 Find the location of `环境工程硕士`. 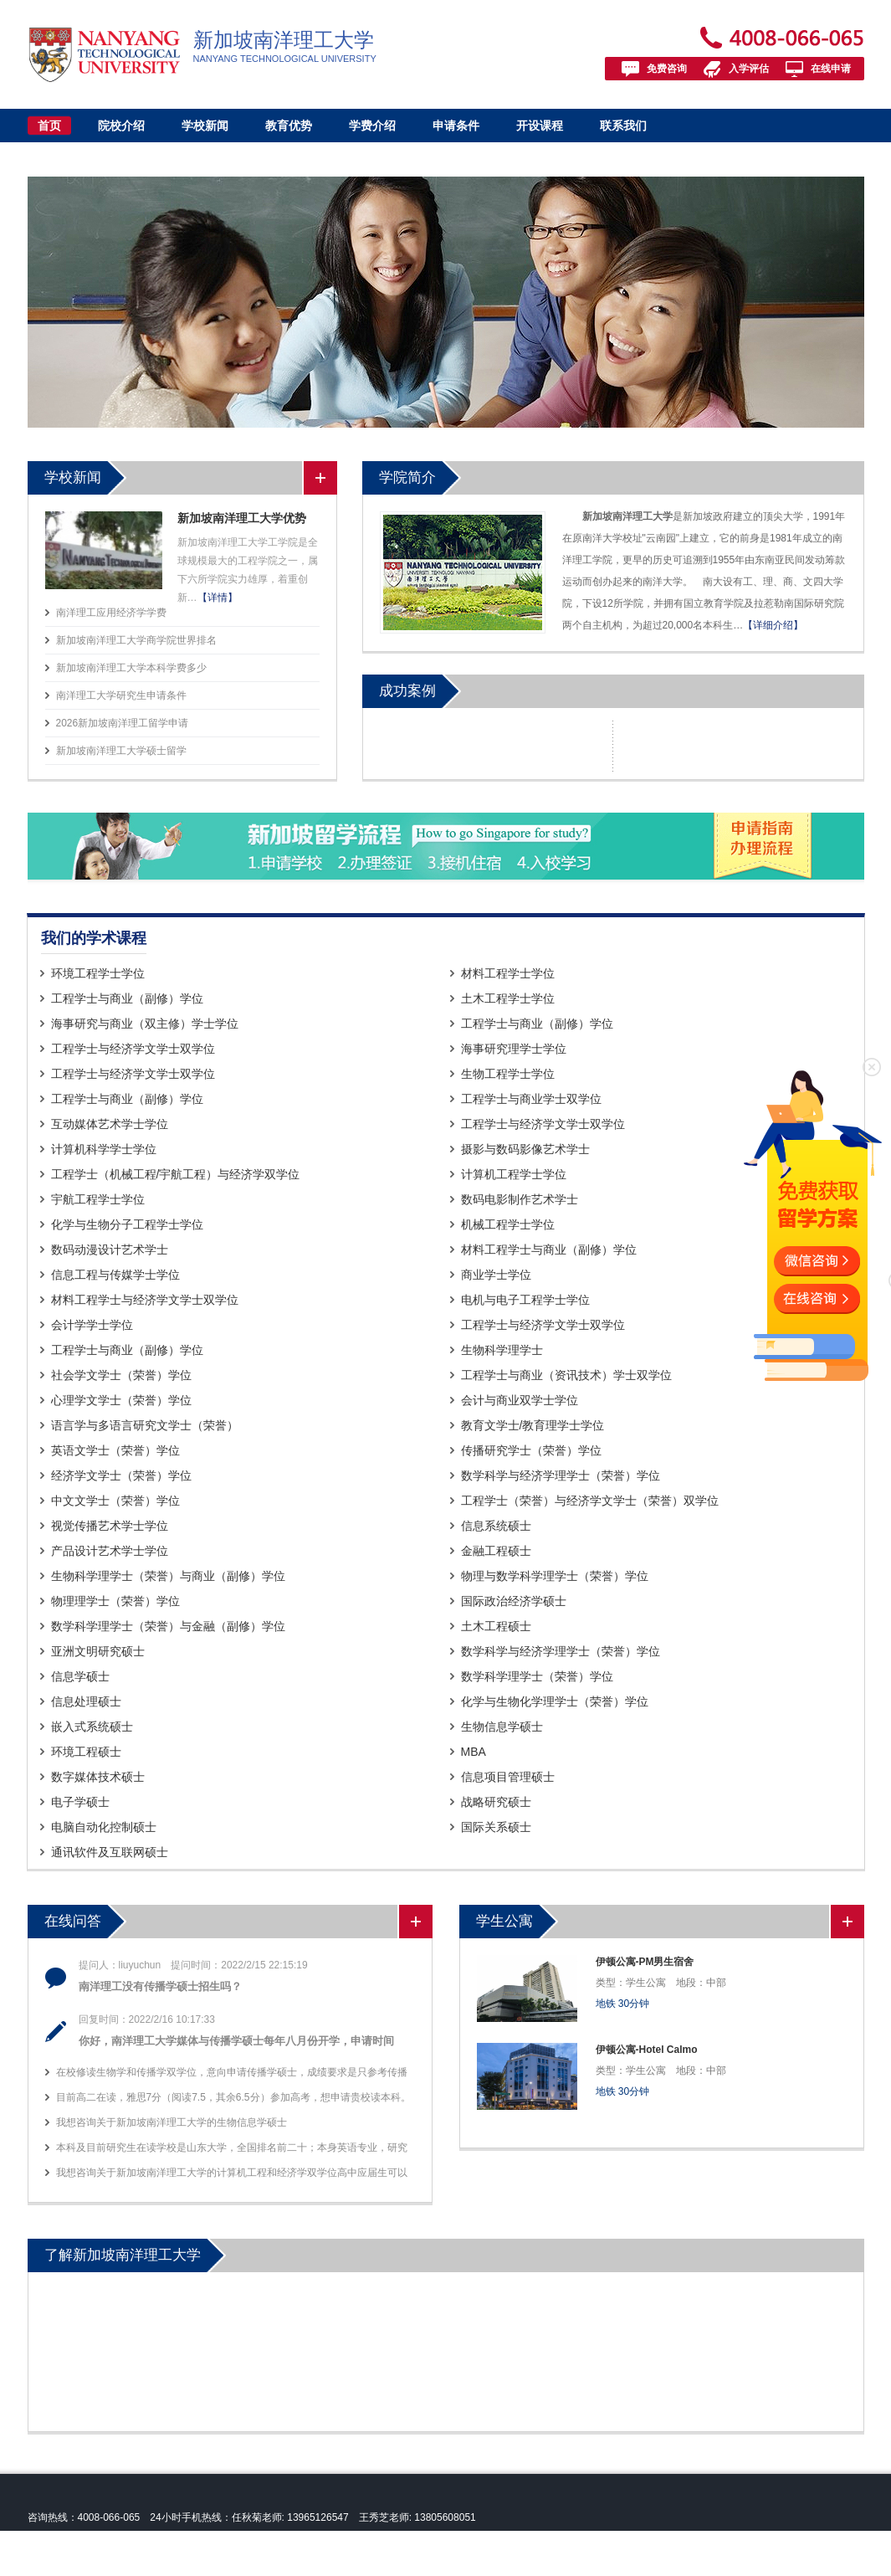

环境工程硕士 is located at coordinates (86, 1751).